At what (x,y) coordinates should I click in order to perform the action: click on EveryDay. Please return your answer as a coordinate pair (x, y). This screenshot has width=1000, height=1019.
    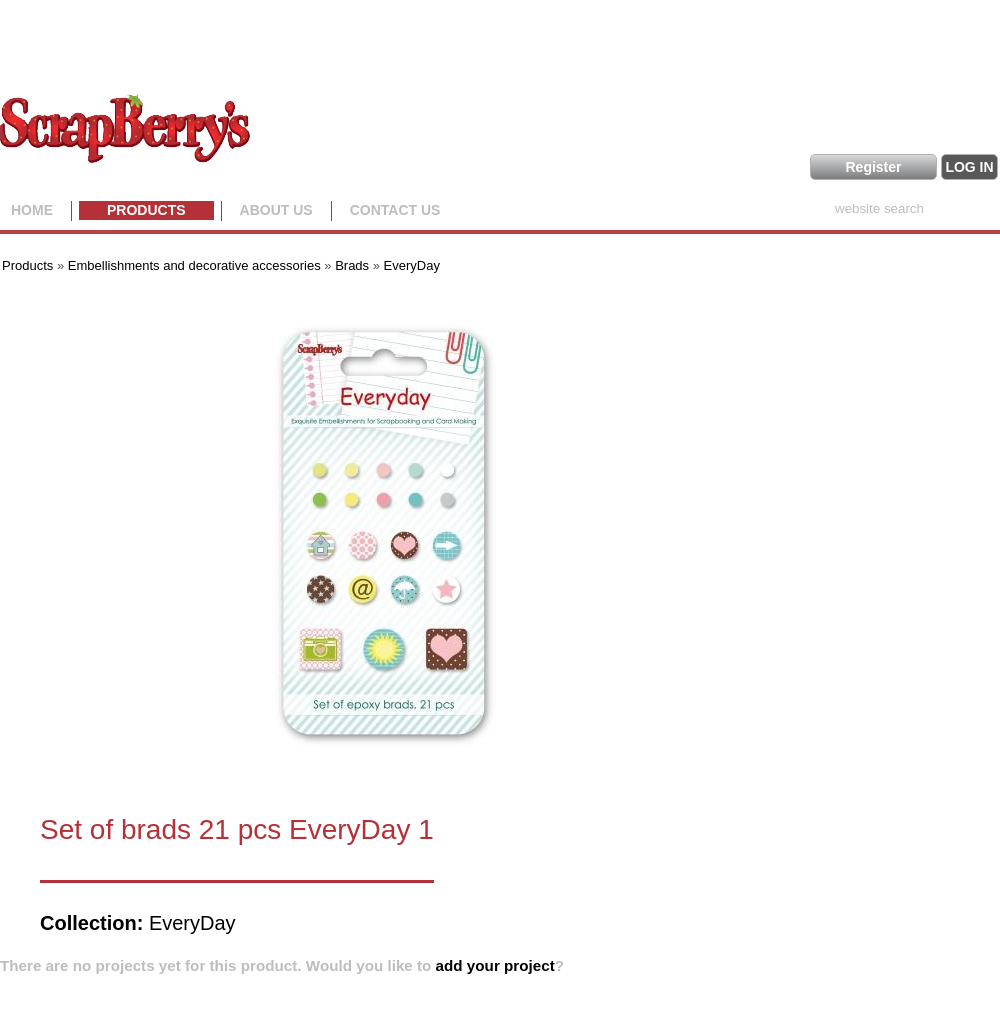
    Looking at the image, I should click on (412, 265).